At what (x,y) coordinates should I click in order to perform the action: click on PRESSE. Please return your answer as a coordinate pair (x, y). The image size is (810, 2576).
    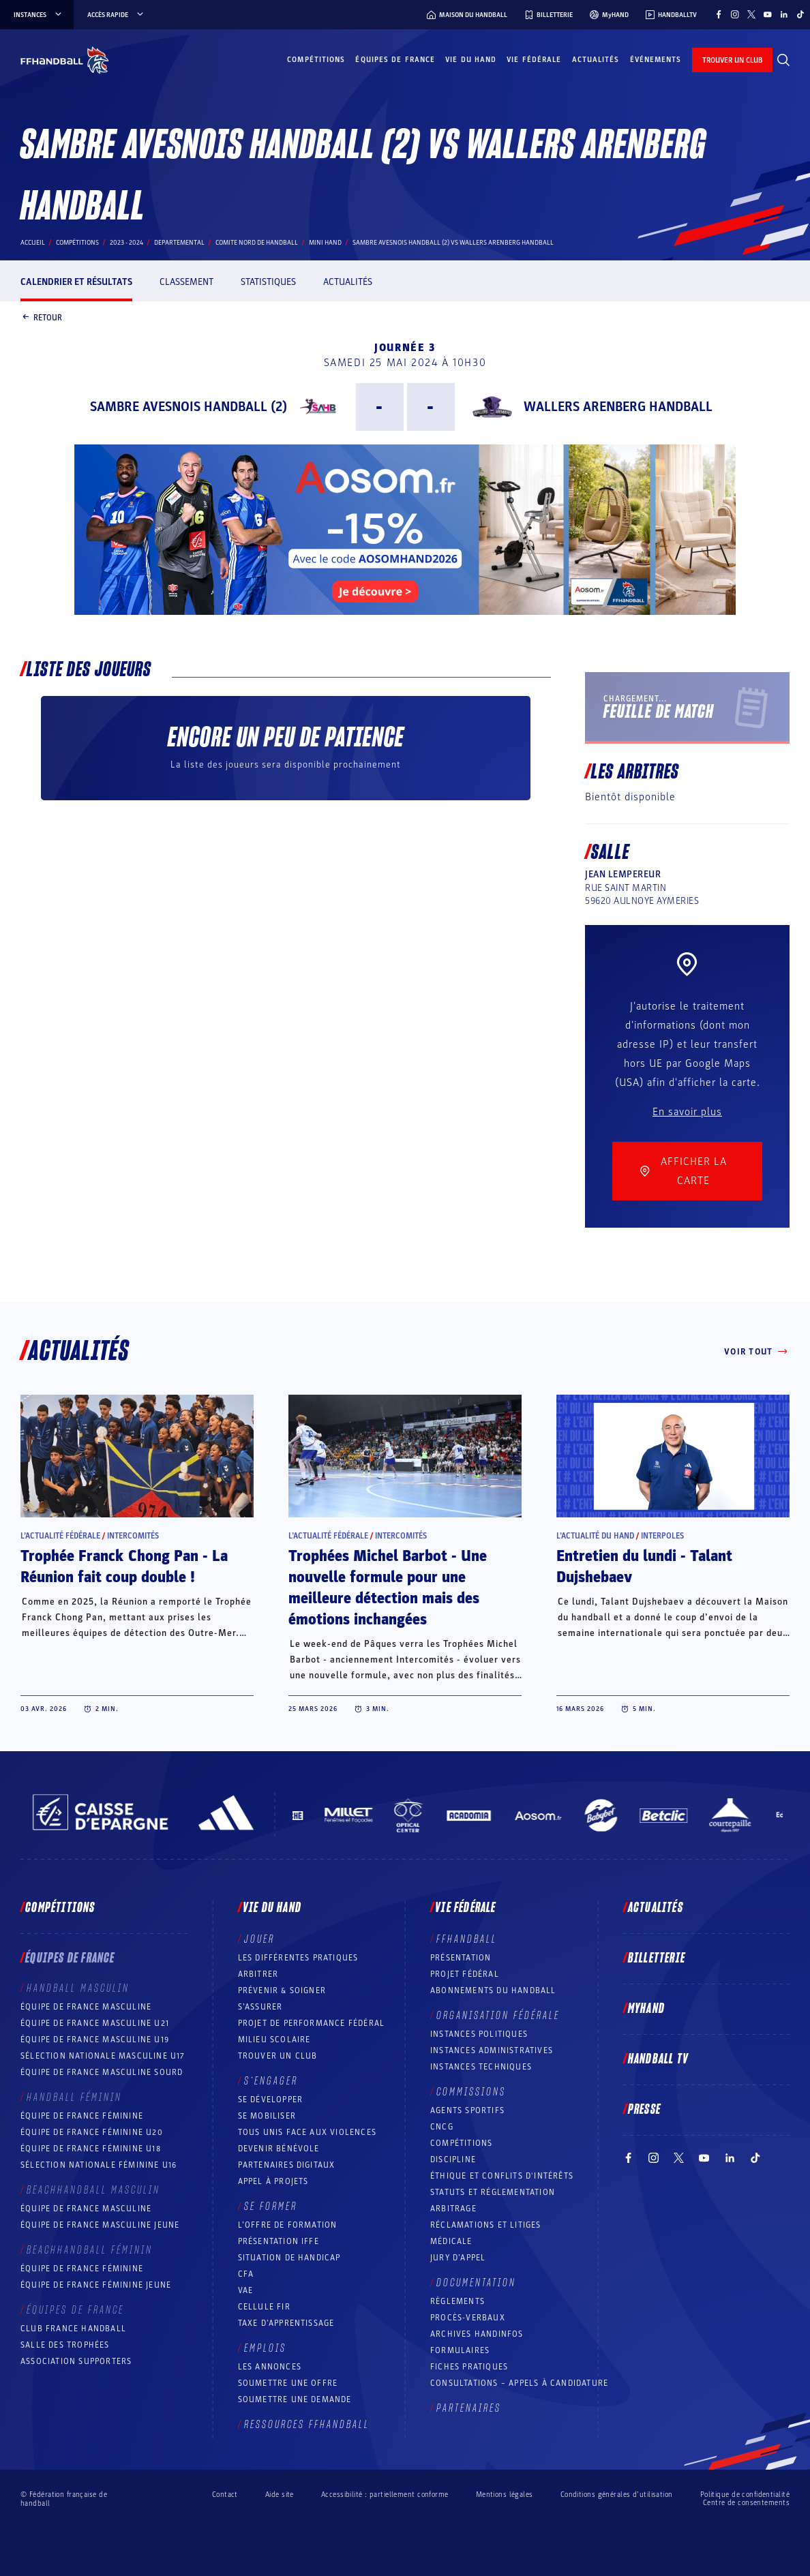
    Looking at the image, I should click on (644, 2110).